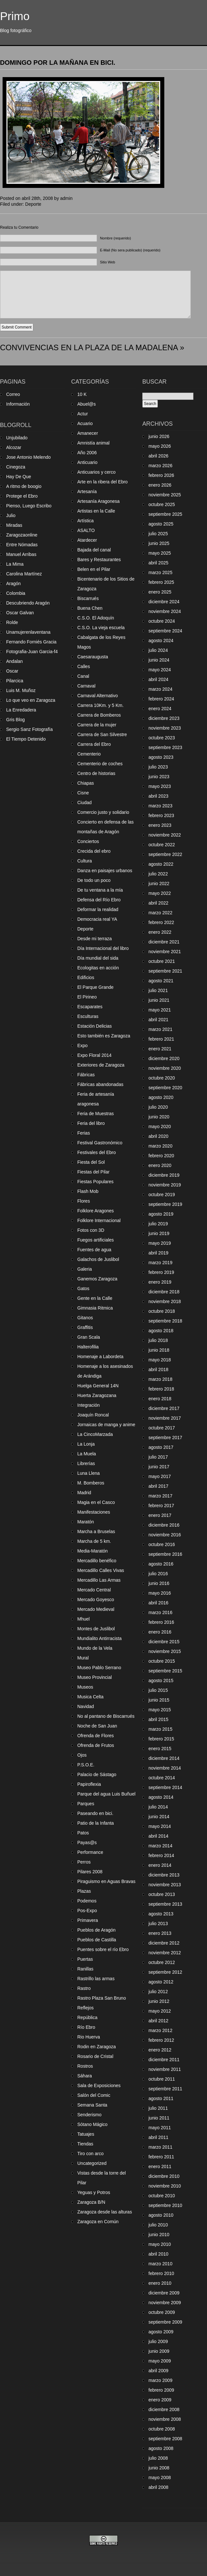 Image resolution: width=207 pixels, height=2576 pixels. What do you see at coordinates (85, 1959) in the screenshot?
I see `Puertas` at bounding box center [85, 1959].